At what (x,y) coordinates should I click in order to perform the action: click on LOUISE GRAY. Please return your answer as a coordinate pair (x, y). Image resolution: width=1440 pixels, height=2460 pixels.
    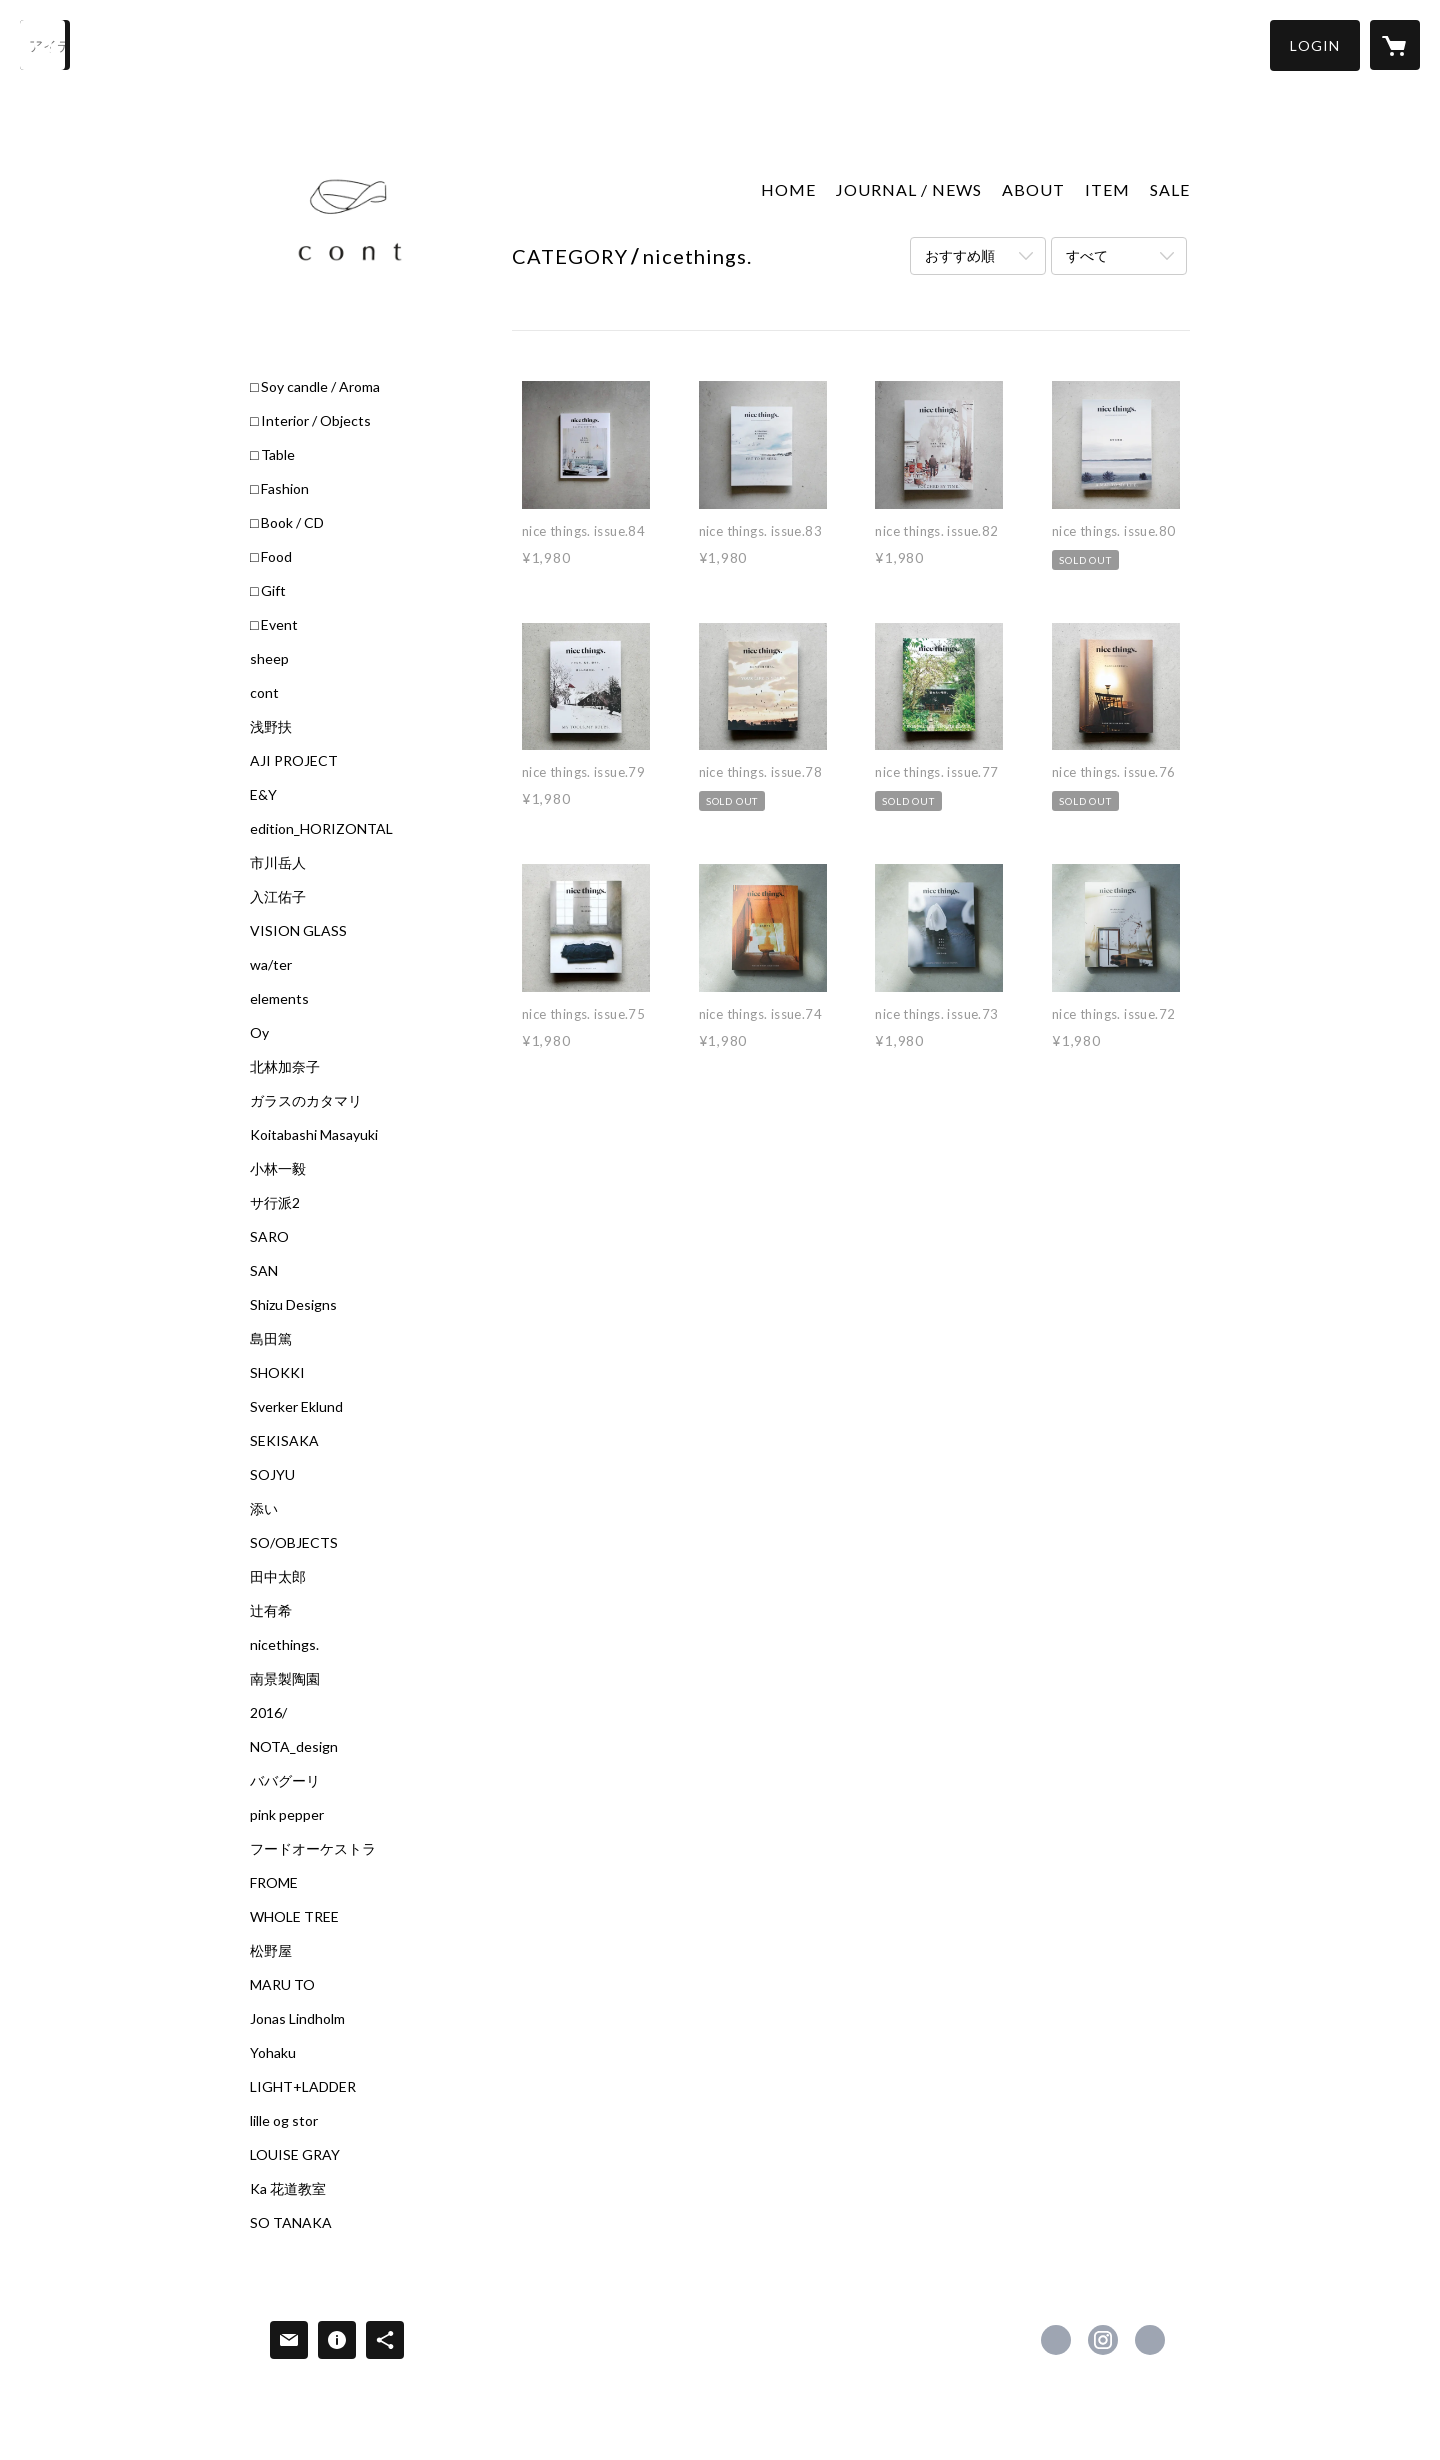
    Looking at the image, I should click on (295, 2155).